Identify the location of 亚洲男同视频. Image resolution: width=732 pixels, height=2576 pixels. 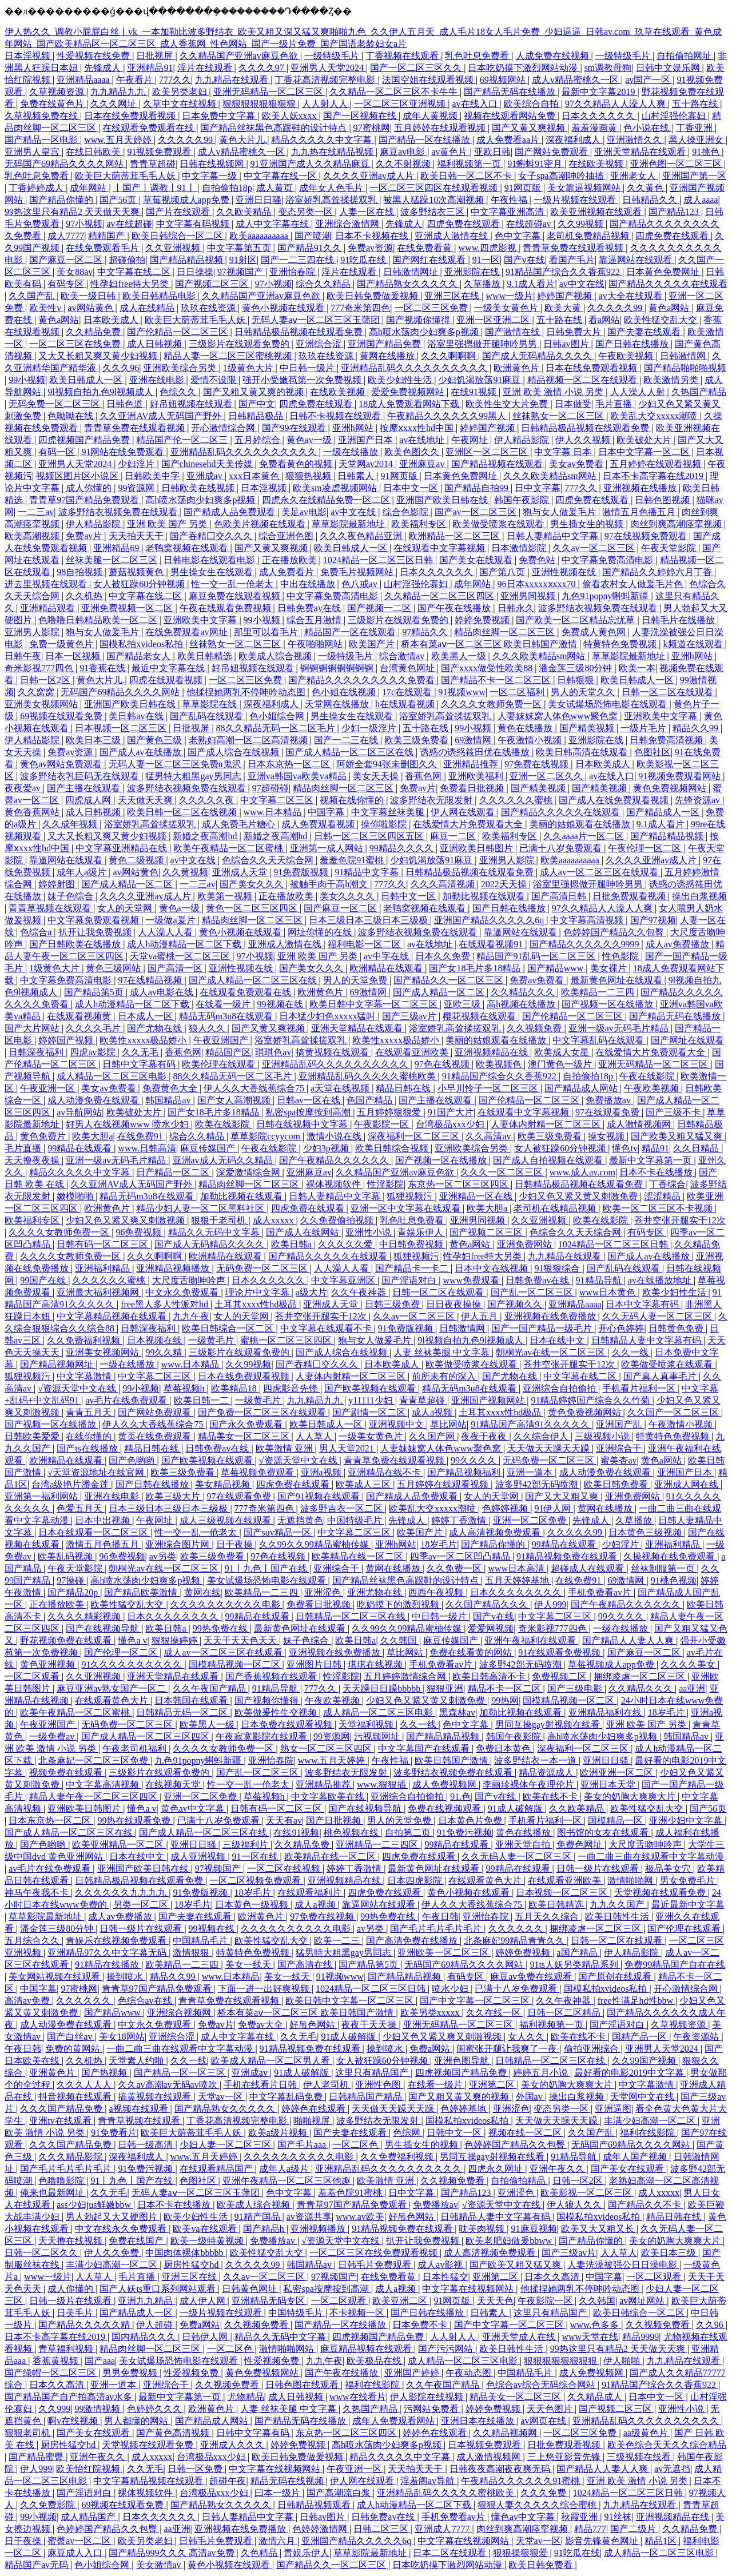
(529, 596).